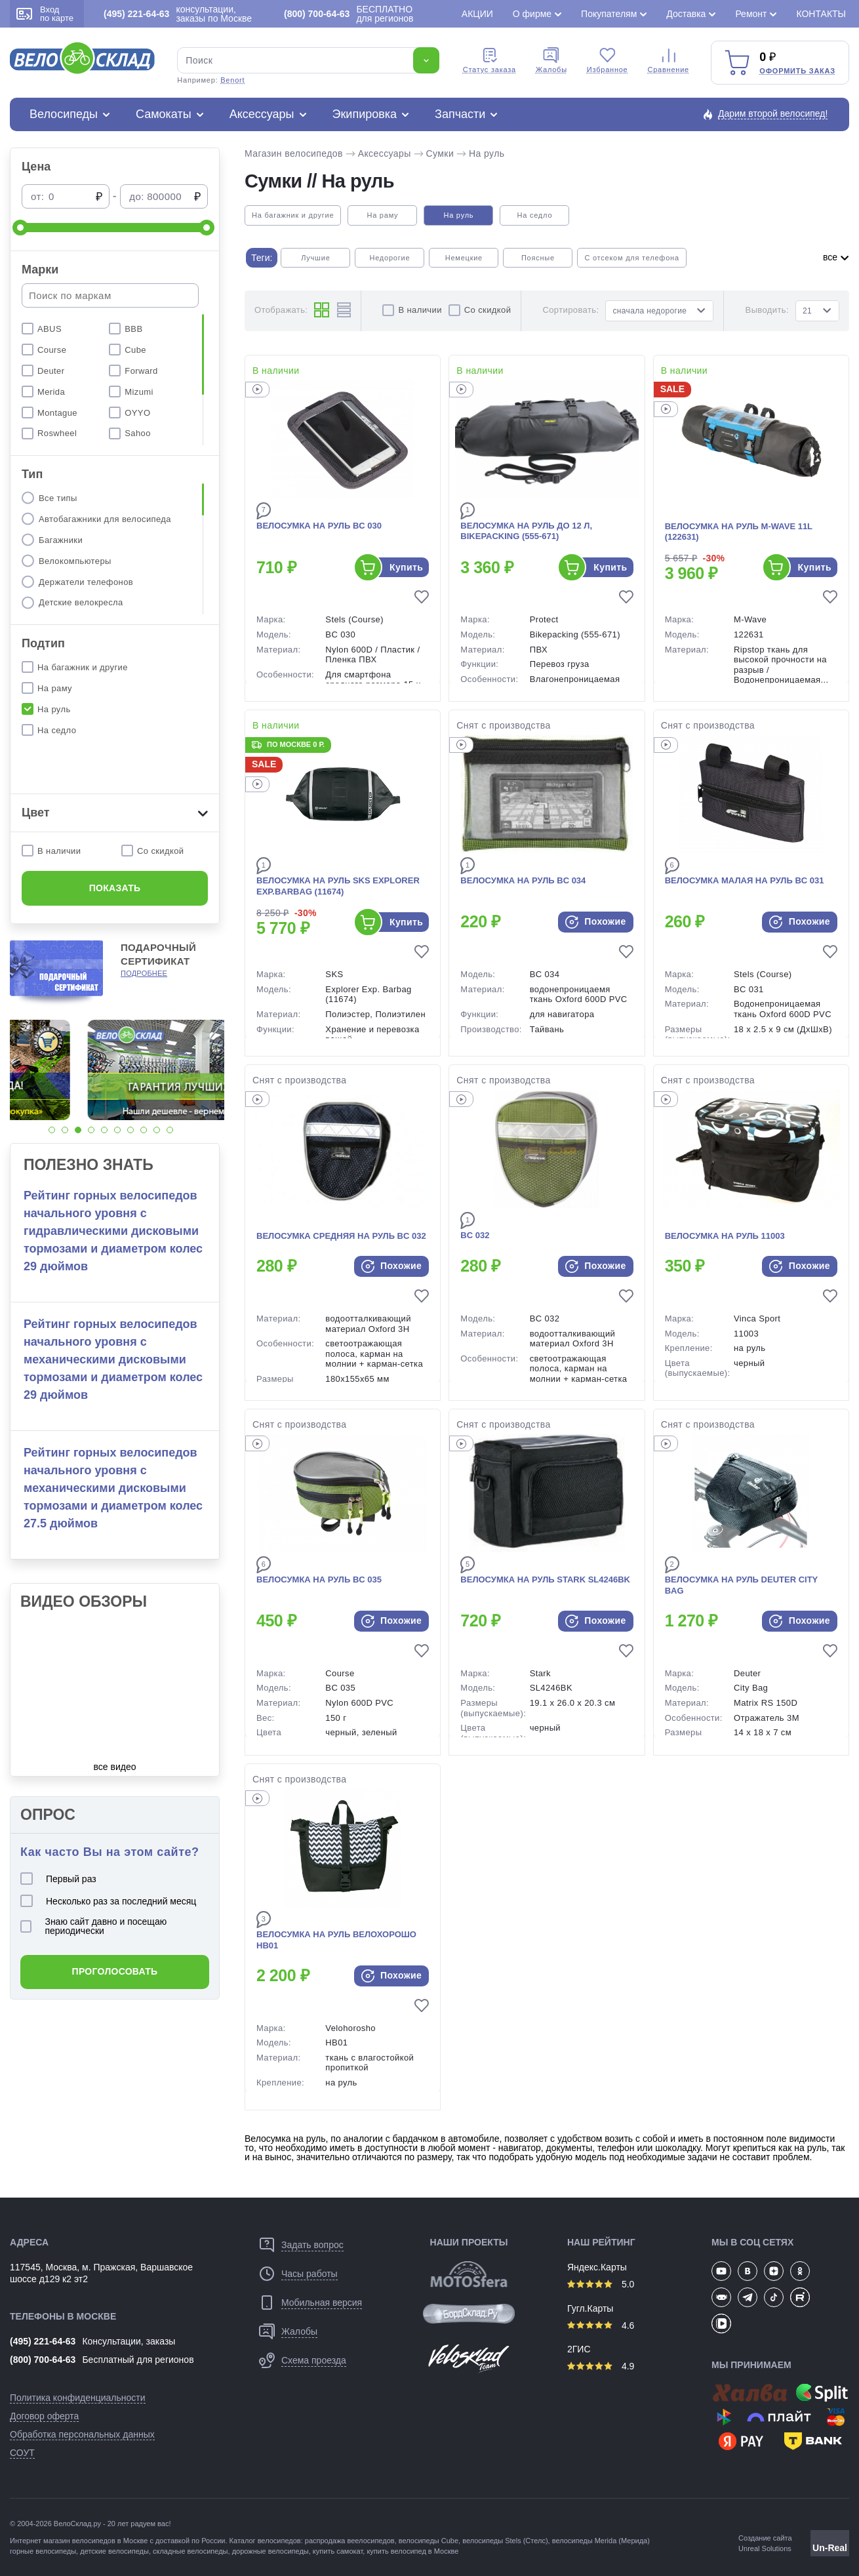 This screenshot has height=2576, width=859. Describe the element at coordinates (294, 153) in the screenshot. I see `Магазин велосипедов` at that location.